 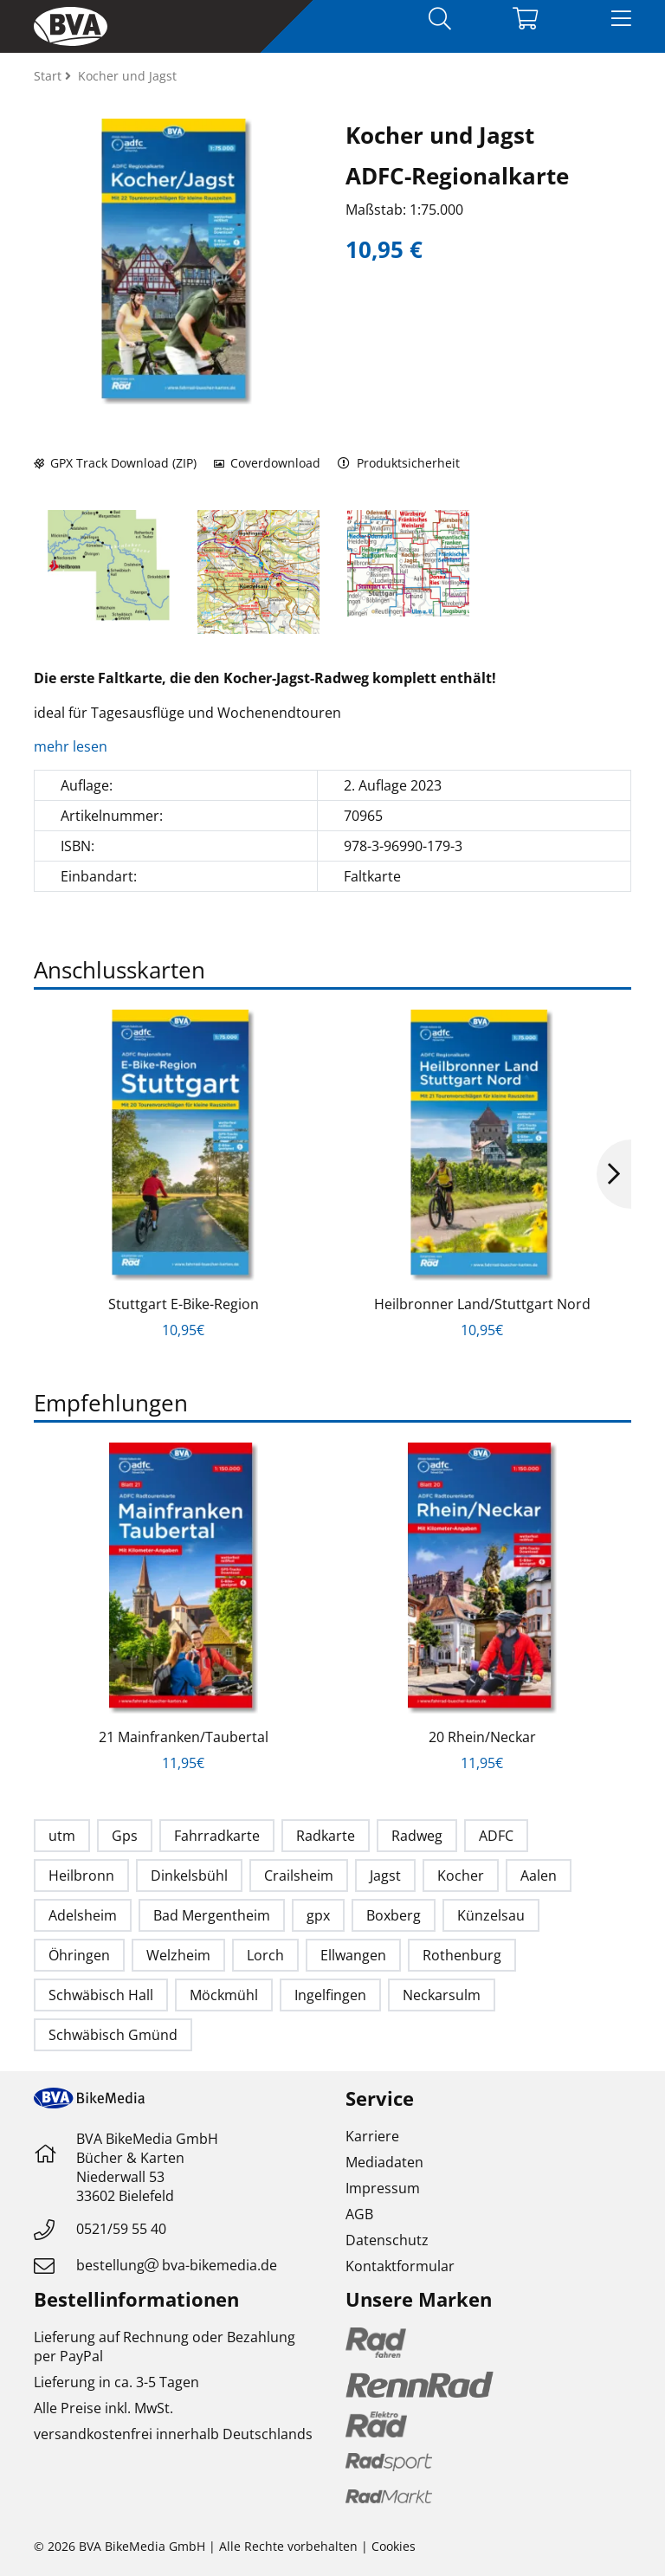 What do you see at coordinates (393, 2546) in the screenshot?
I see `Cookies` at bounding box center [393, 2546].